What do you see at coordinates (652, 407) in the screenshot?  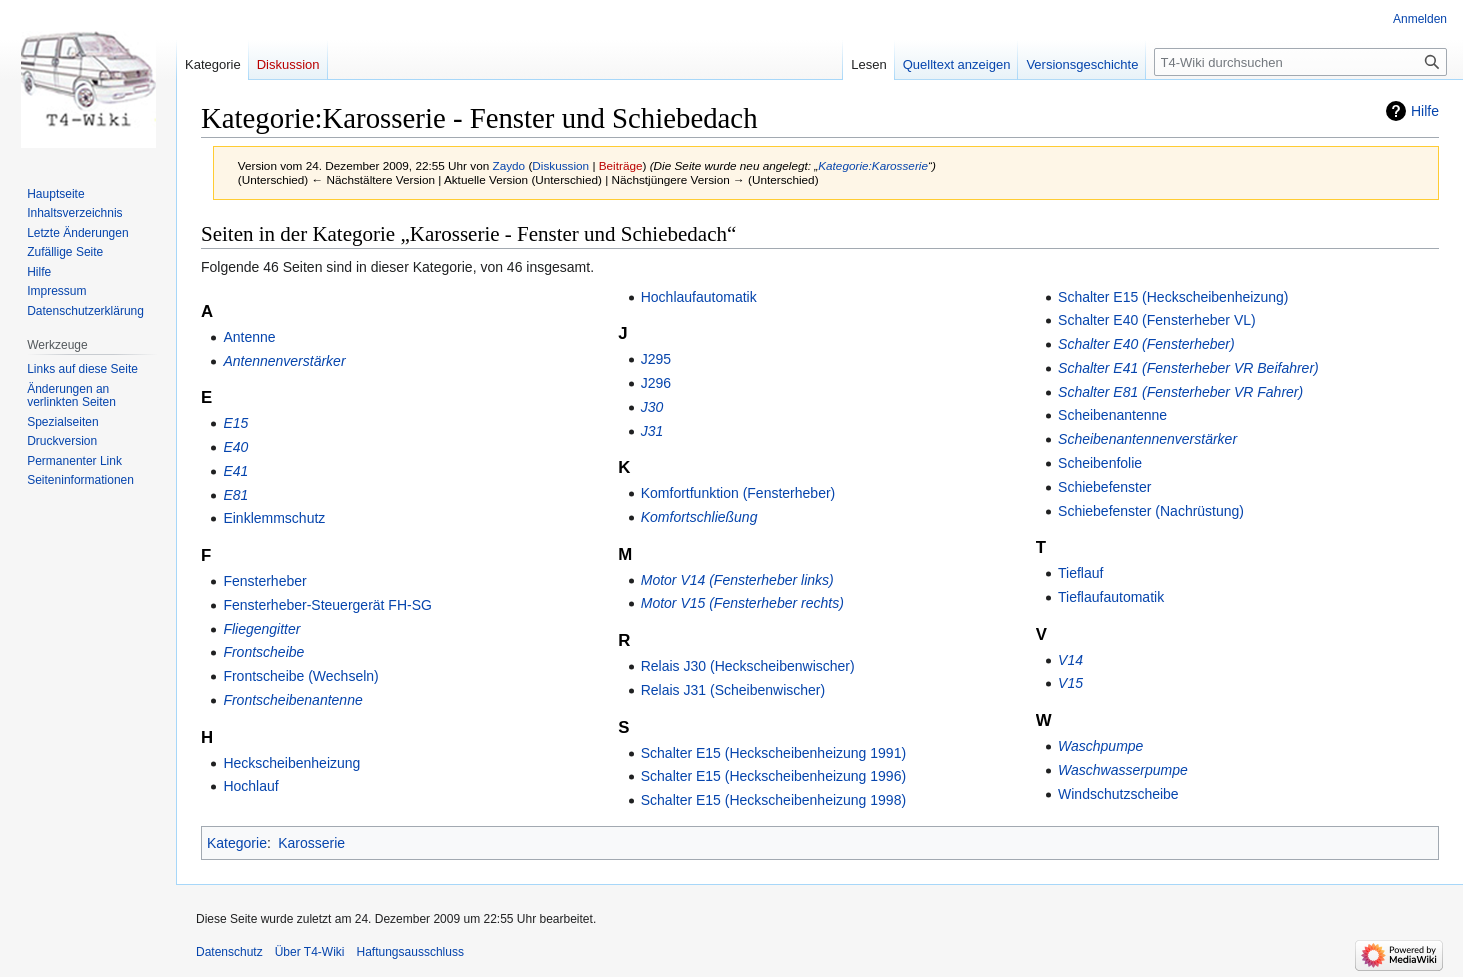 I see `J30` at bounding box center [652, 407].